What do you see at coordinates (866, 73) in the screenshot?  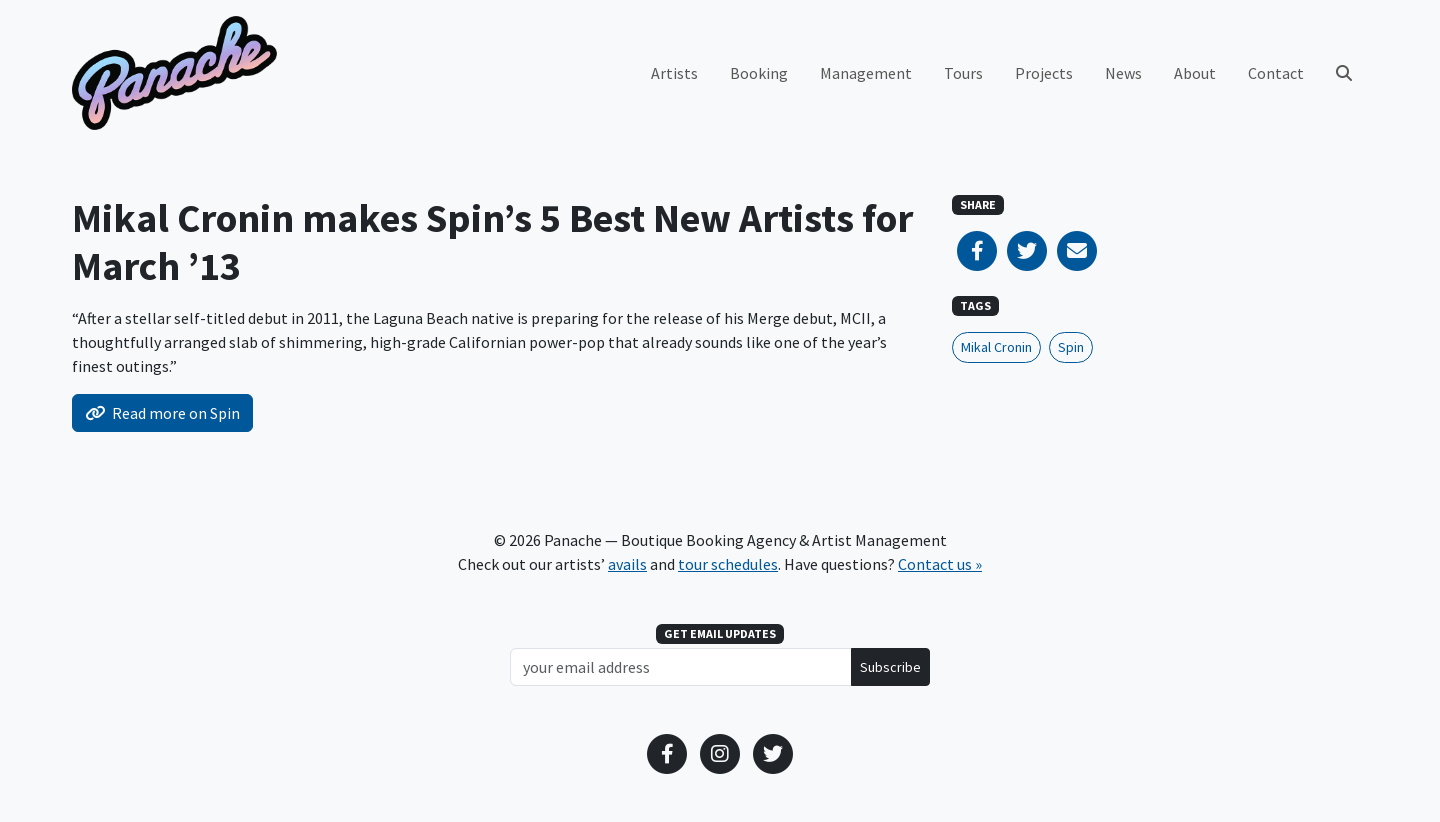 I see `Management` at bounding box center [866, 73].